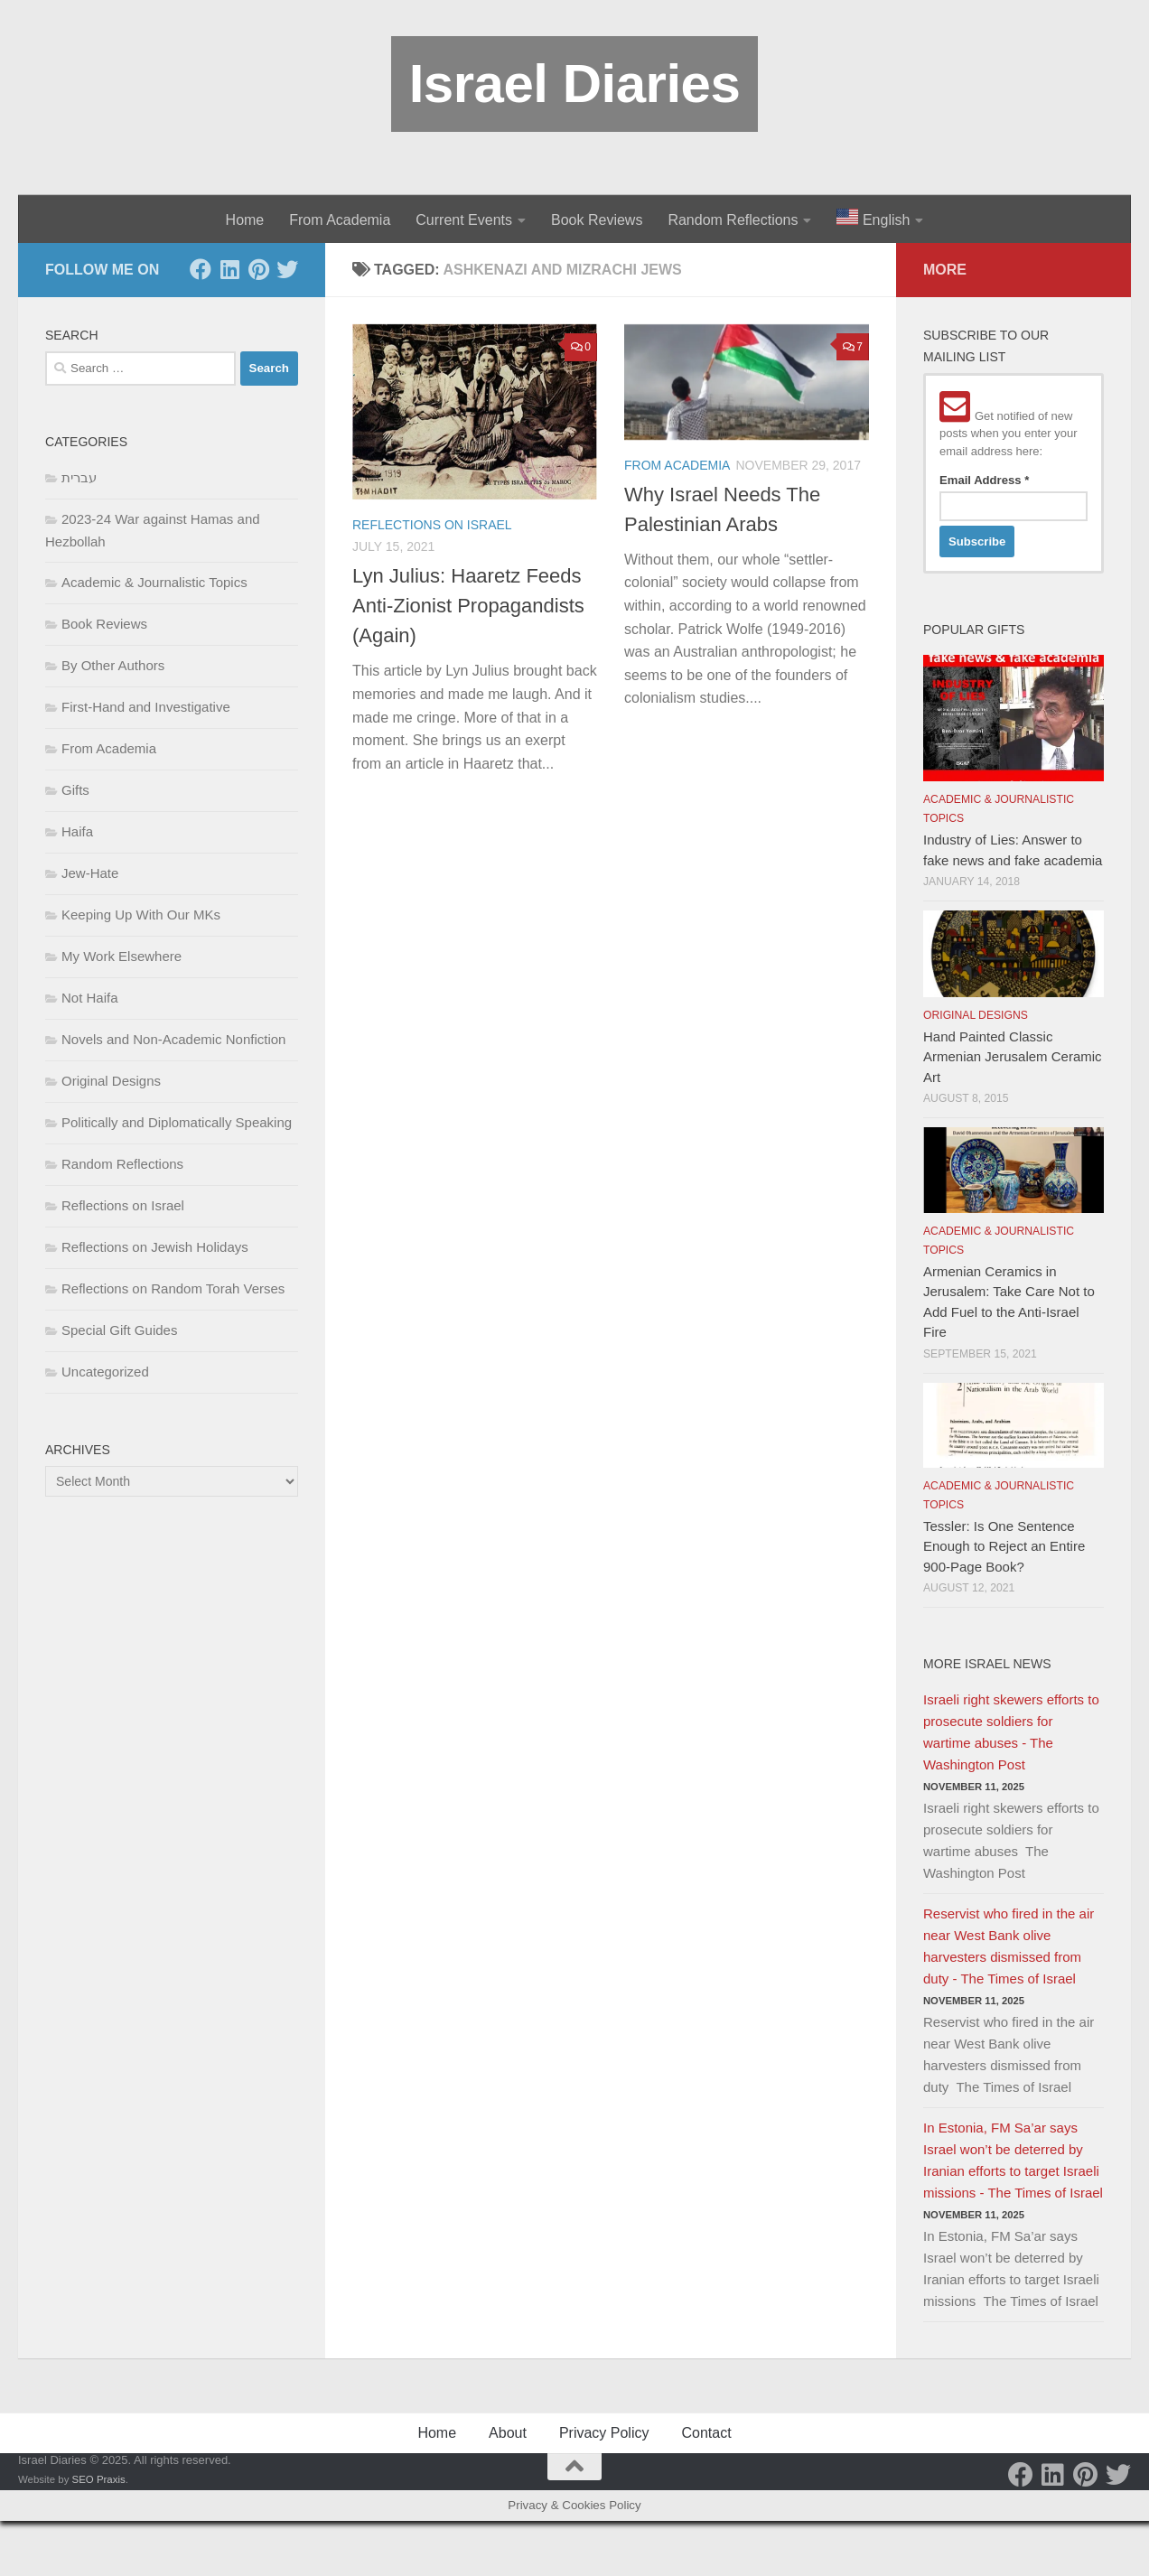 Image resolution: width=1149 pixels, height=2576 pixels. What do you see at coordinates (984, 480) in the screenshot?
I see `Email Address` at bounding box center [984, 480].